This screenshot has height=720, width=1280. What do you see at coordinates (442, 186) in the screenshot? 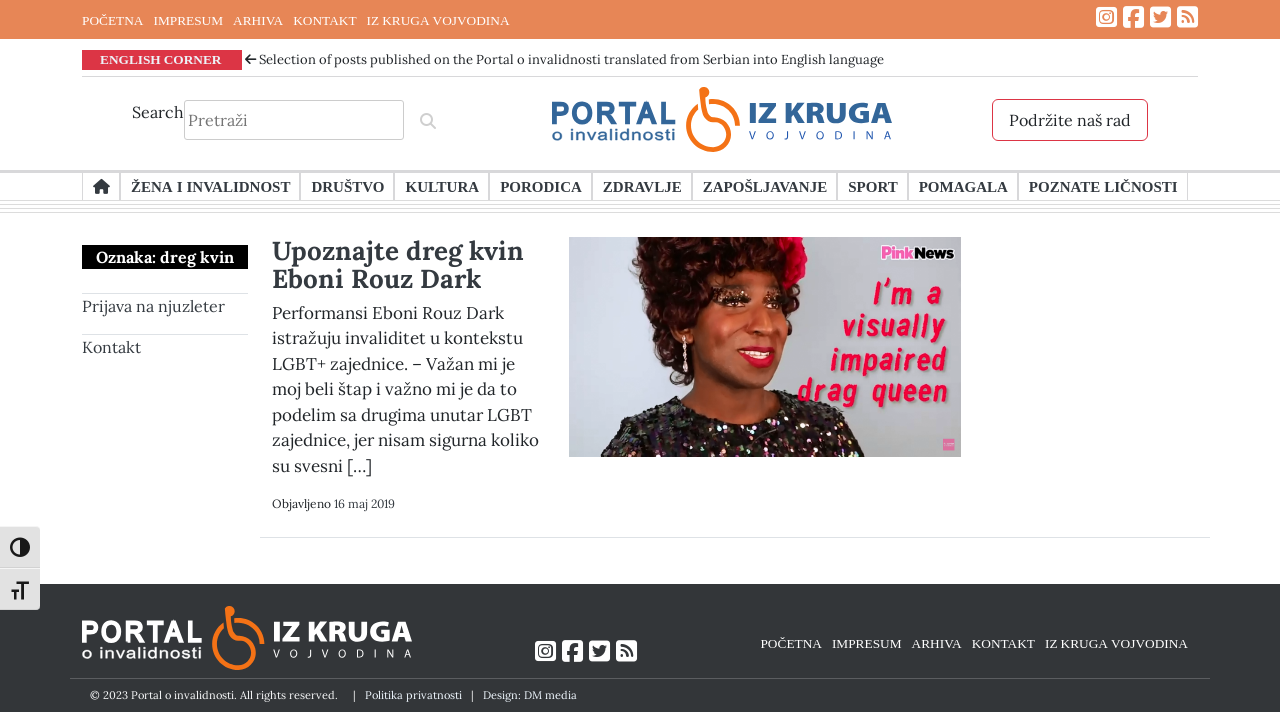
I see `Kultura` at bounding box center [442, 186].